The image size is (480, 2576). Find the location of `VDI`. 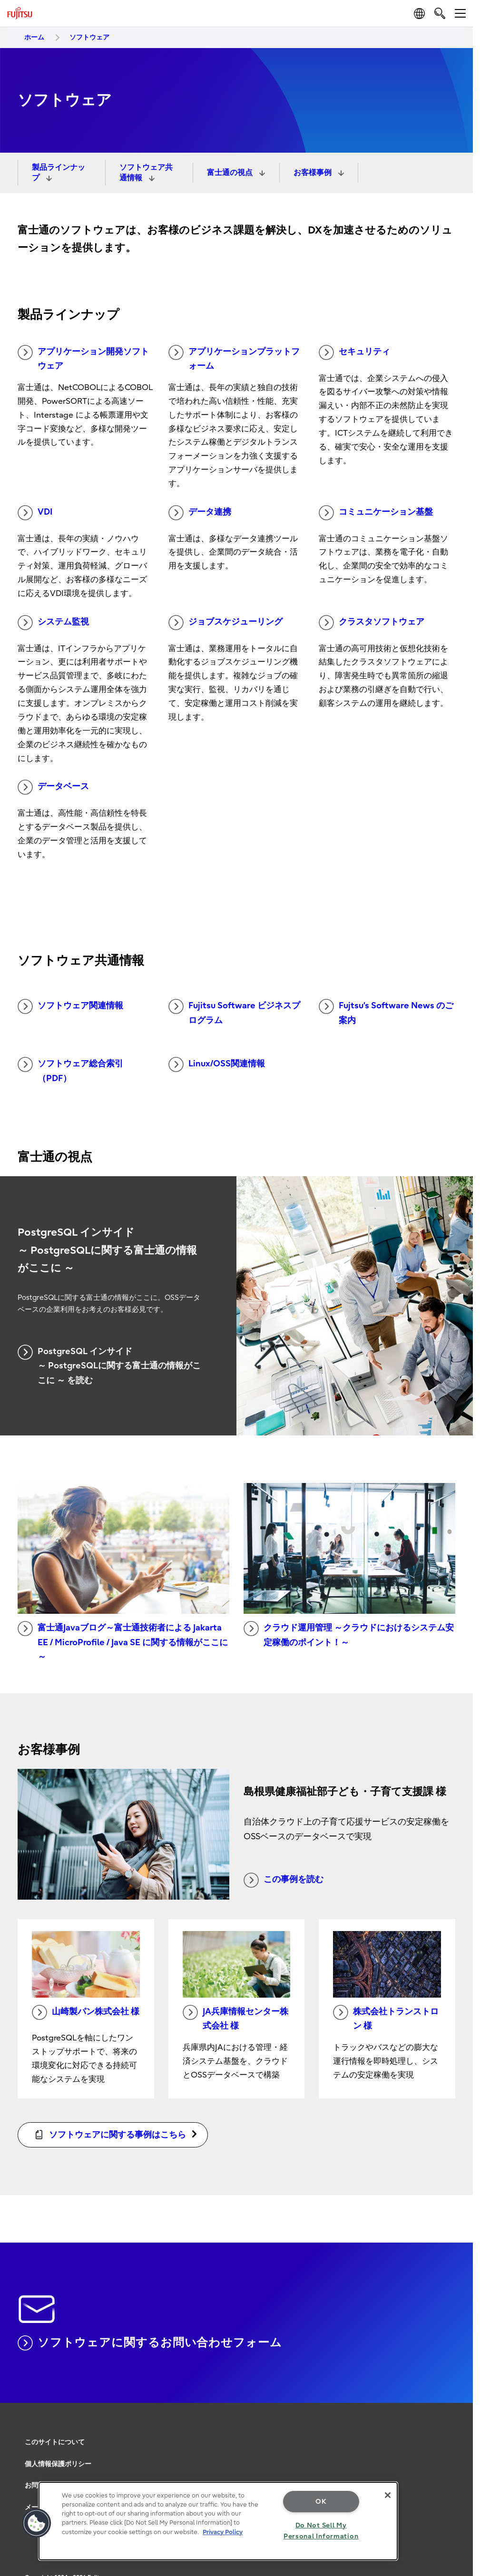

VDI is located at coordinates (35, 512).